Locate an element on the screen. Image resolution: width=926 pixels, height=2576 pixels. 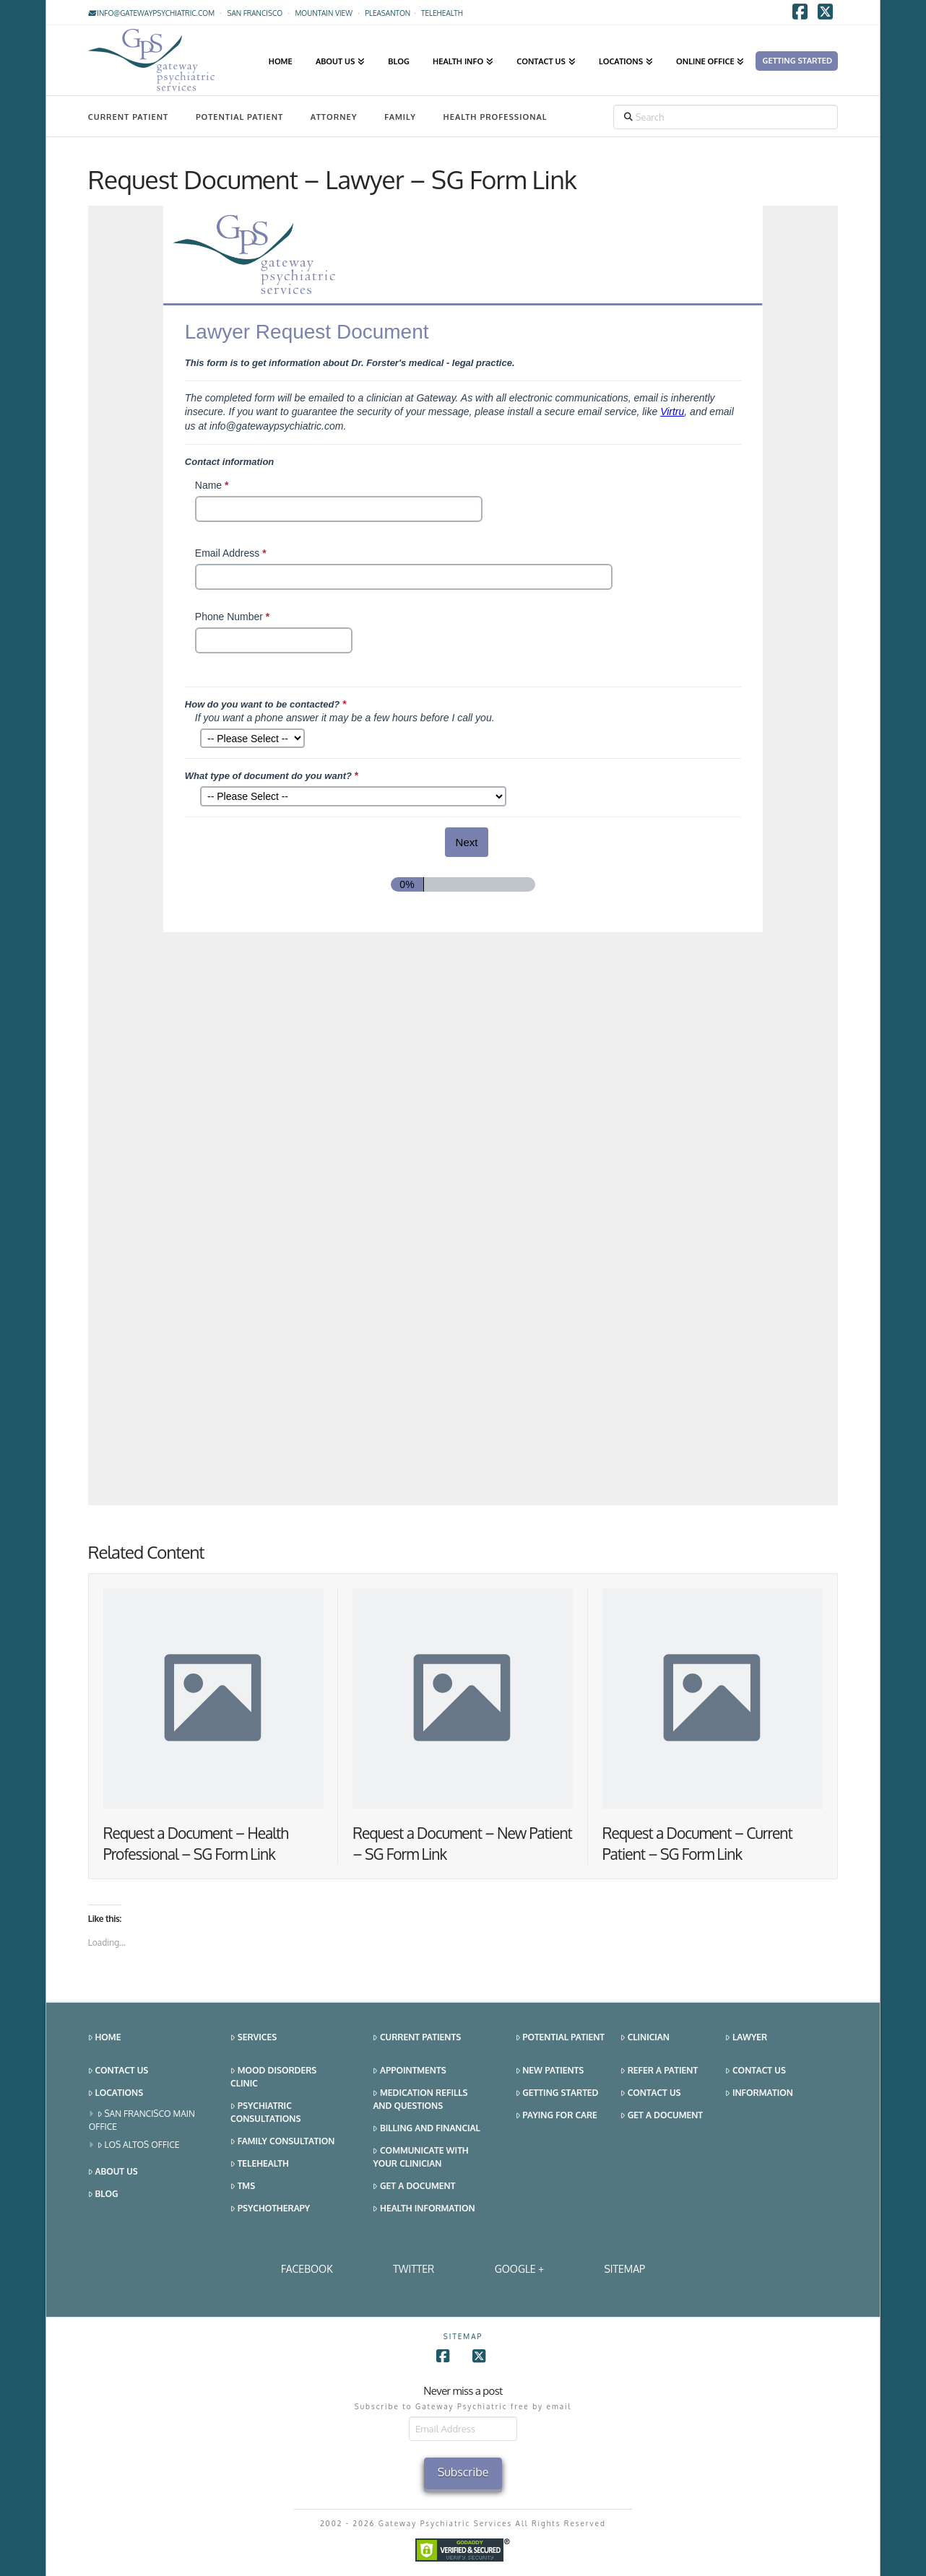
Billing and Financial is located at coordinates (426, 2129).